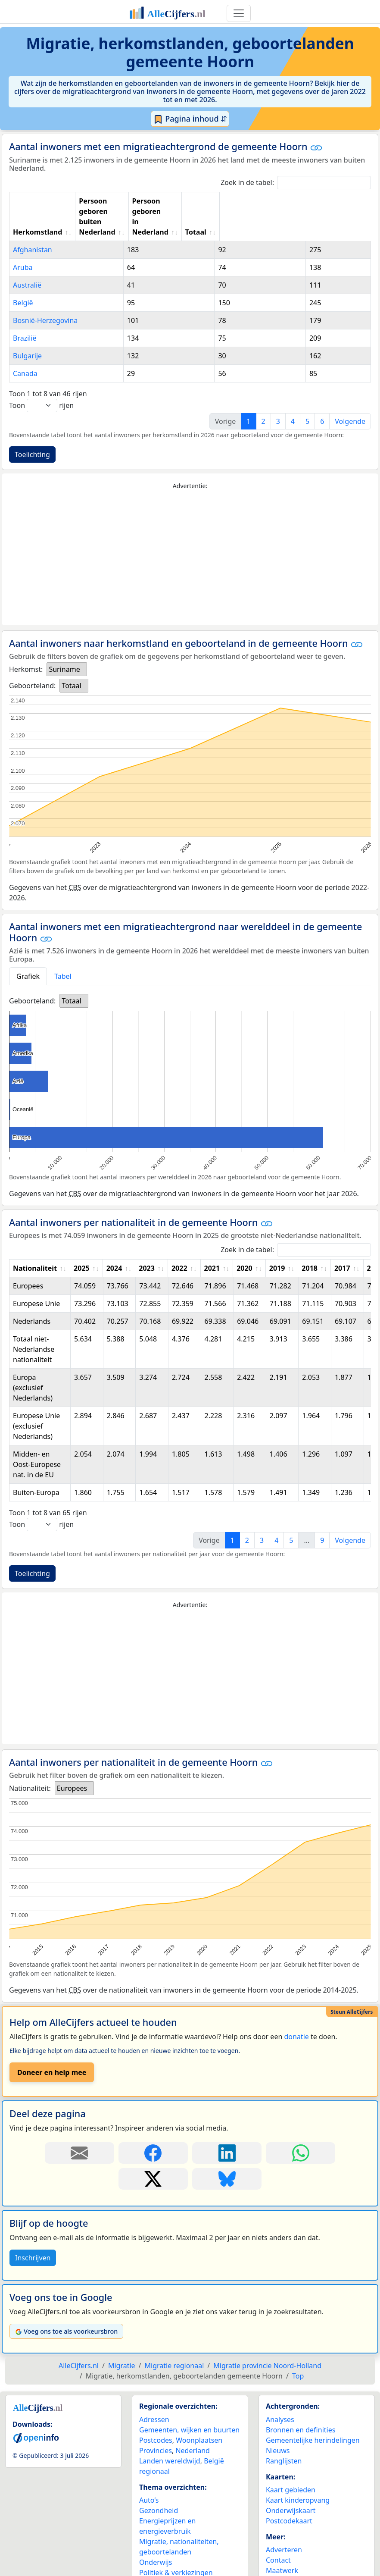 The height and width of the screenshot is (2576, 380). Describe the element at coordinates (27, 264) in the screenshot. I see `Australië` at that location.